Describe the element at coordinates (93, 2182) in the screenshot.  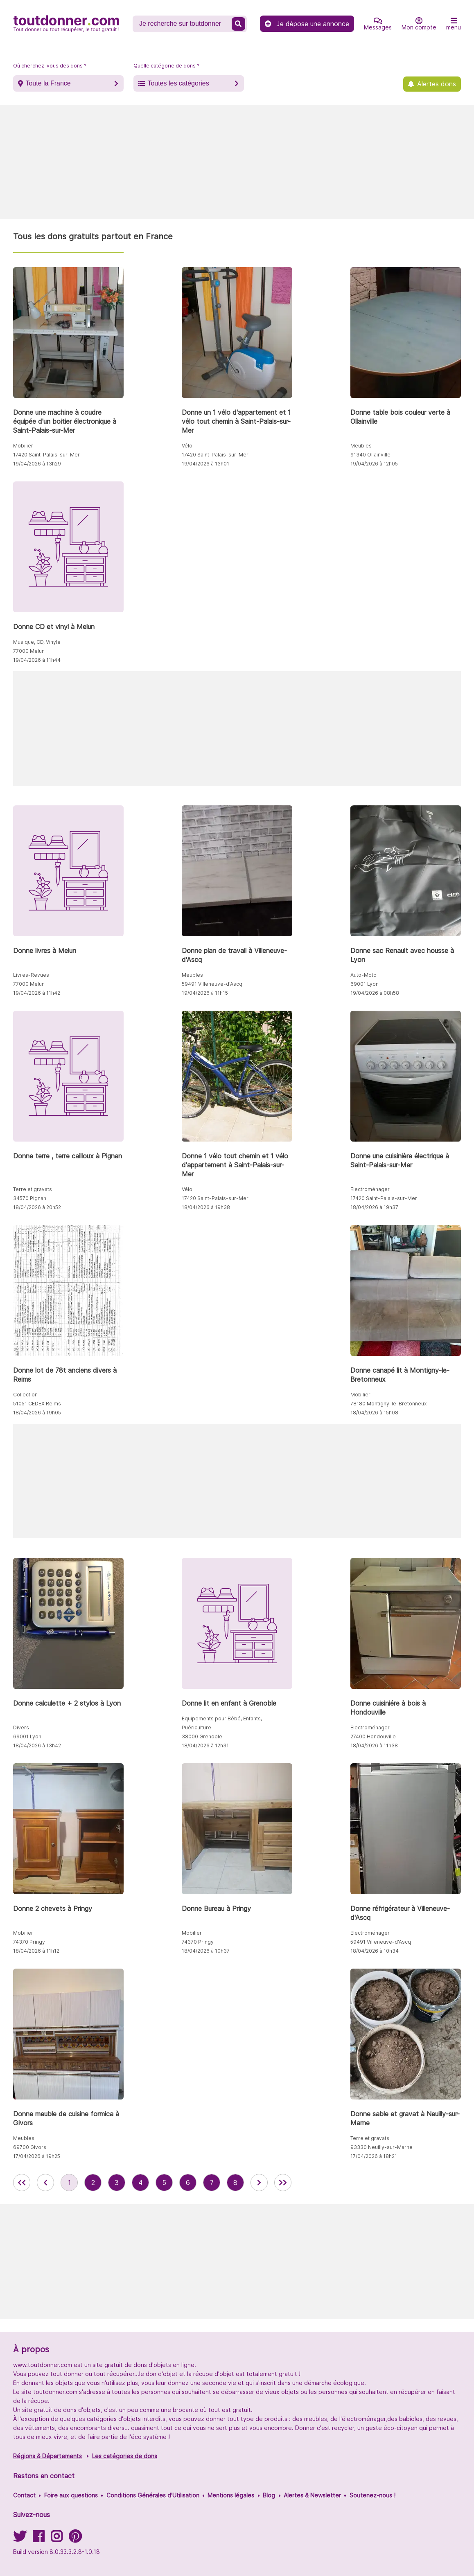
I see `2 [aller à la page 2 des annonces de toutdonner.com]` at that location.